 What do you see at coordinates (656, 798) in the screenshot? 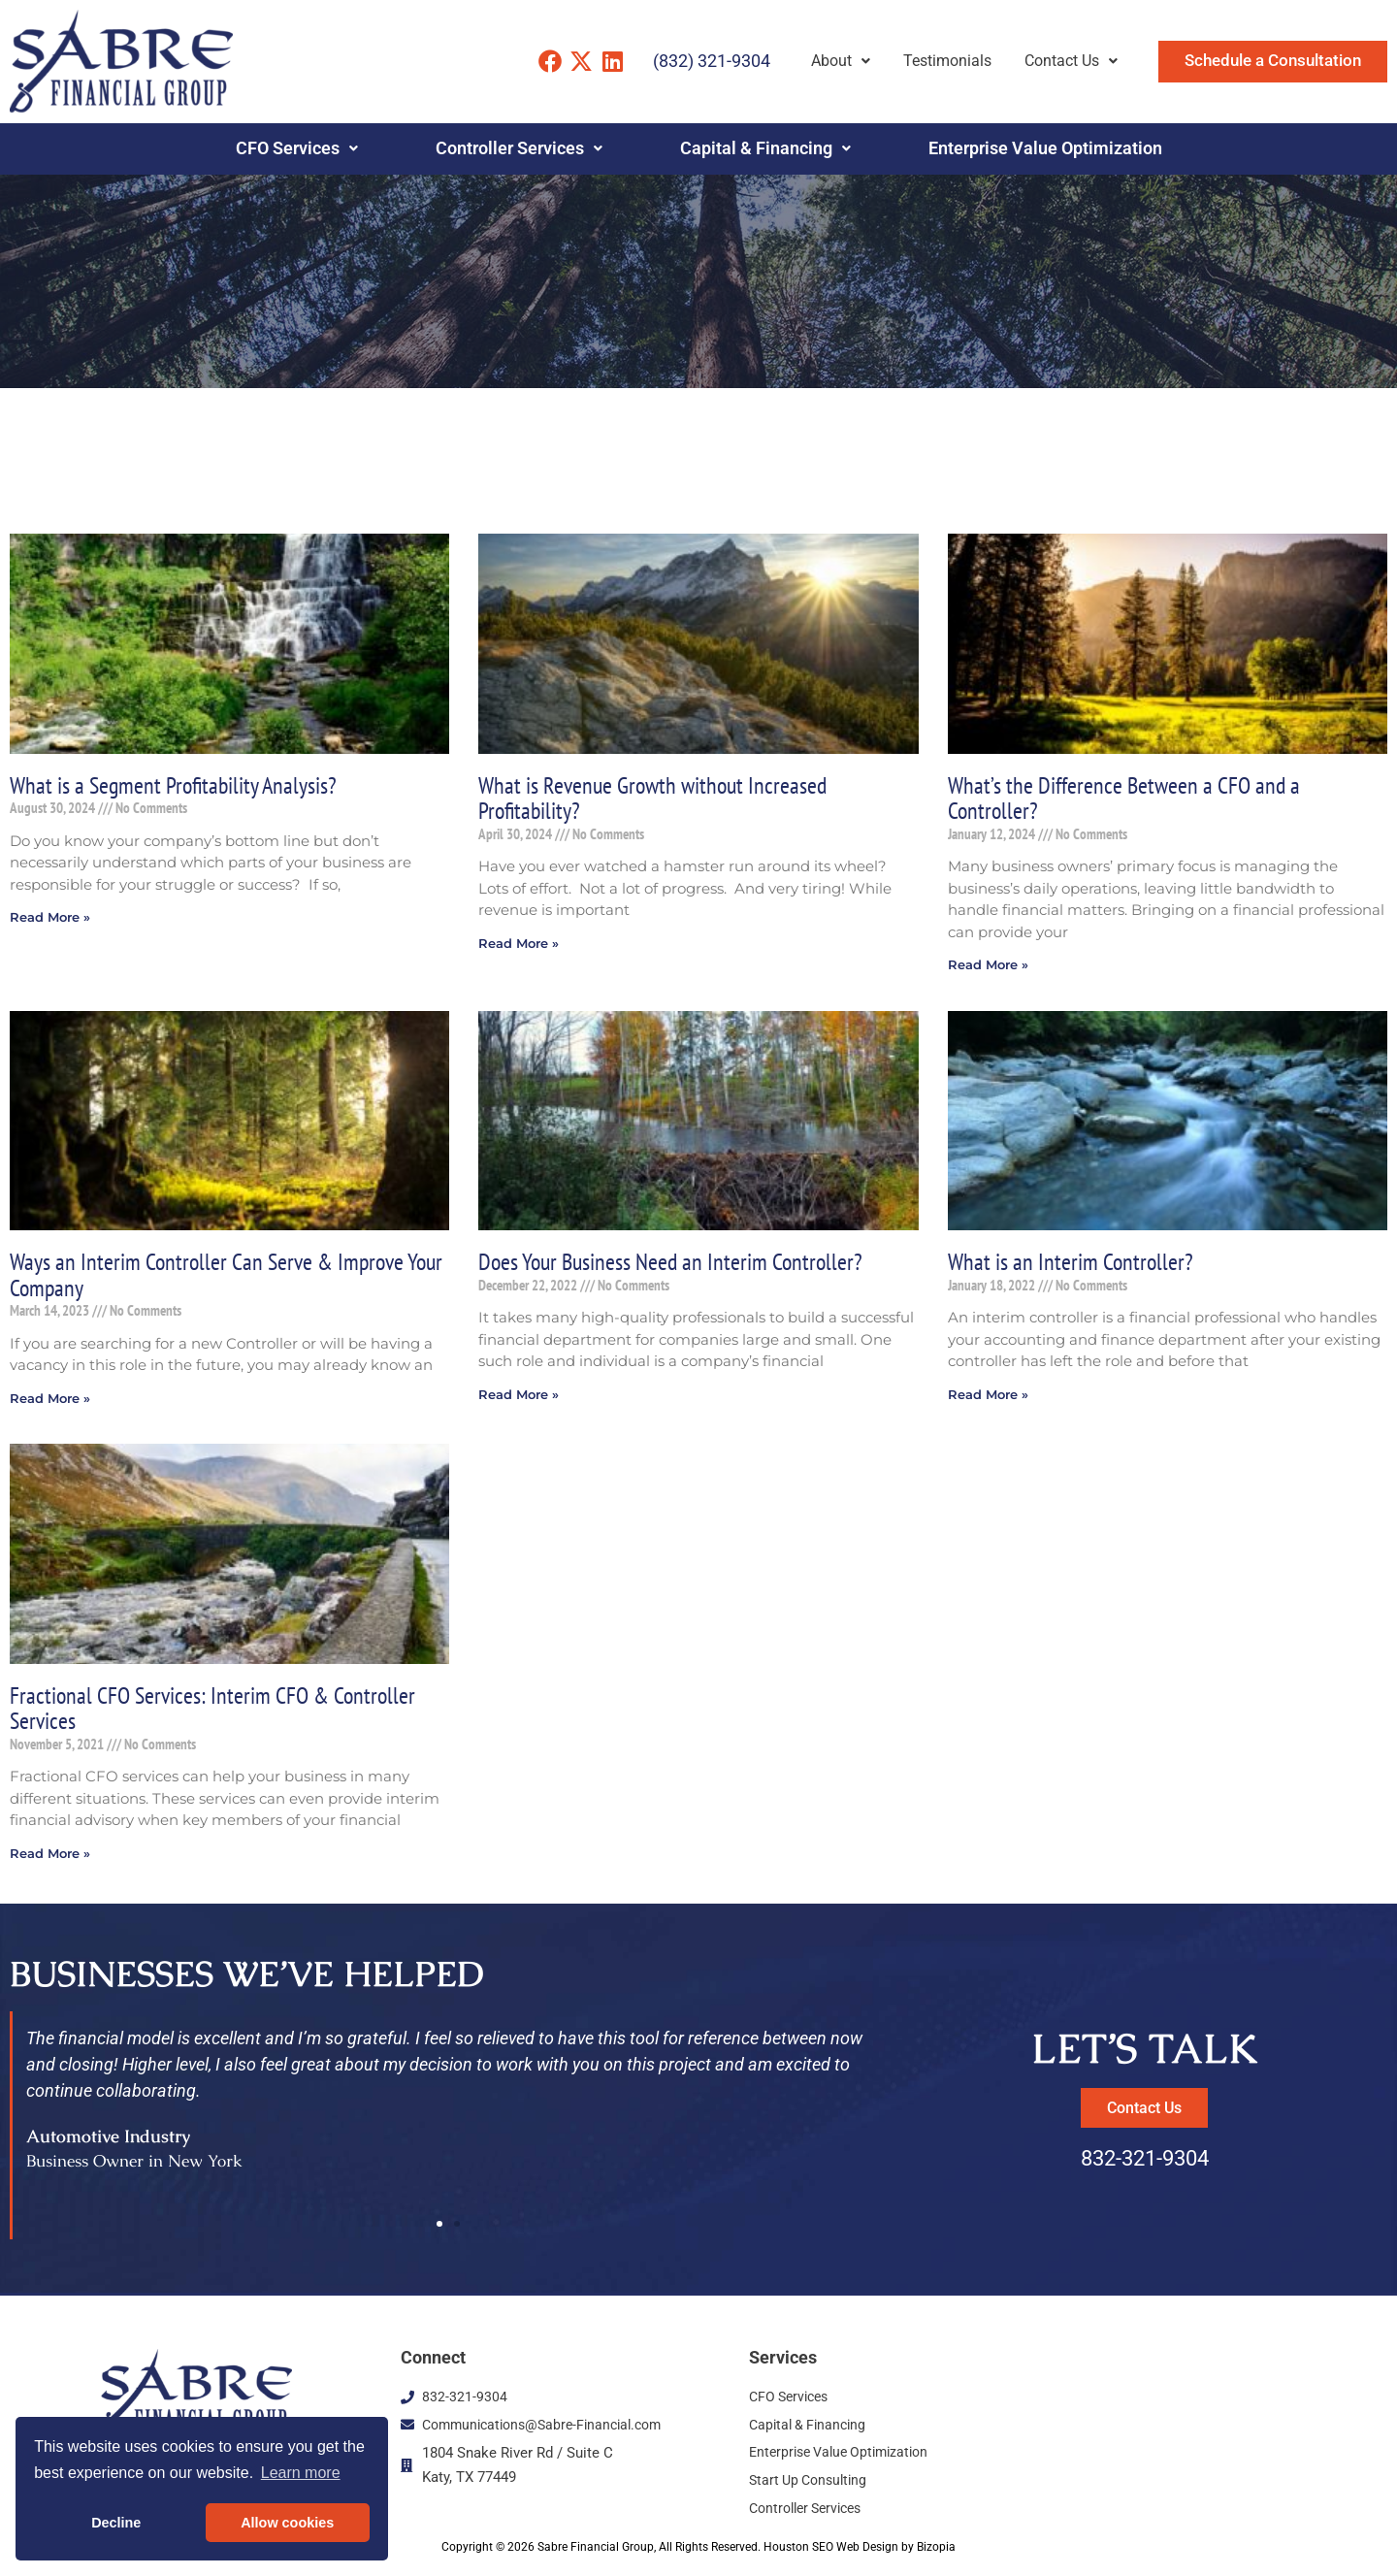
I see `What is Revenue Growth without Increased Profitability?` at bounding box center [656, 798].